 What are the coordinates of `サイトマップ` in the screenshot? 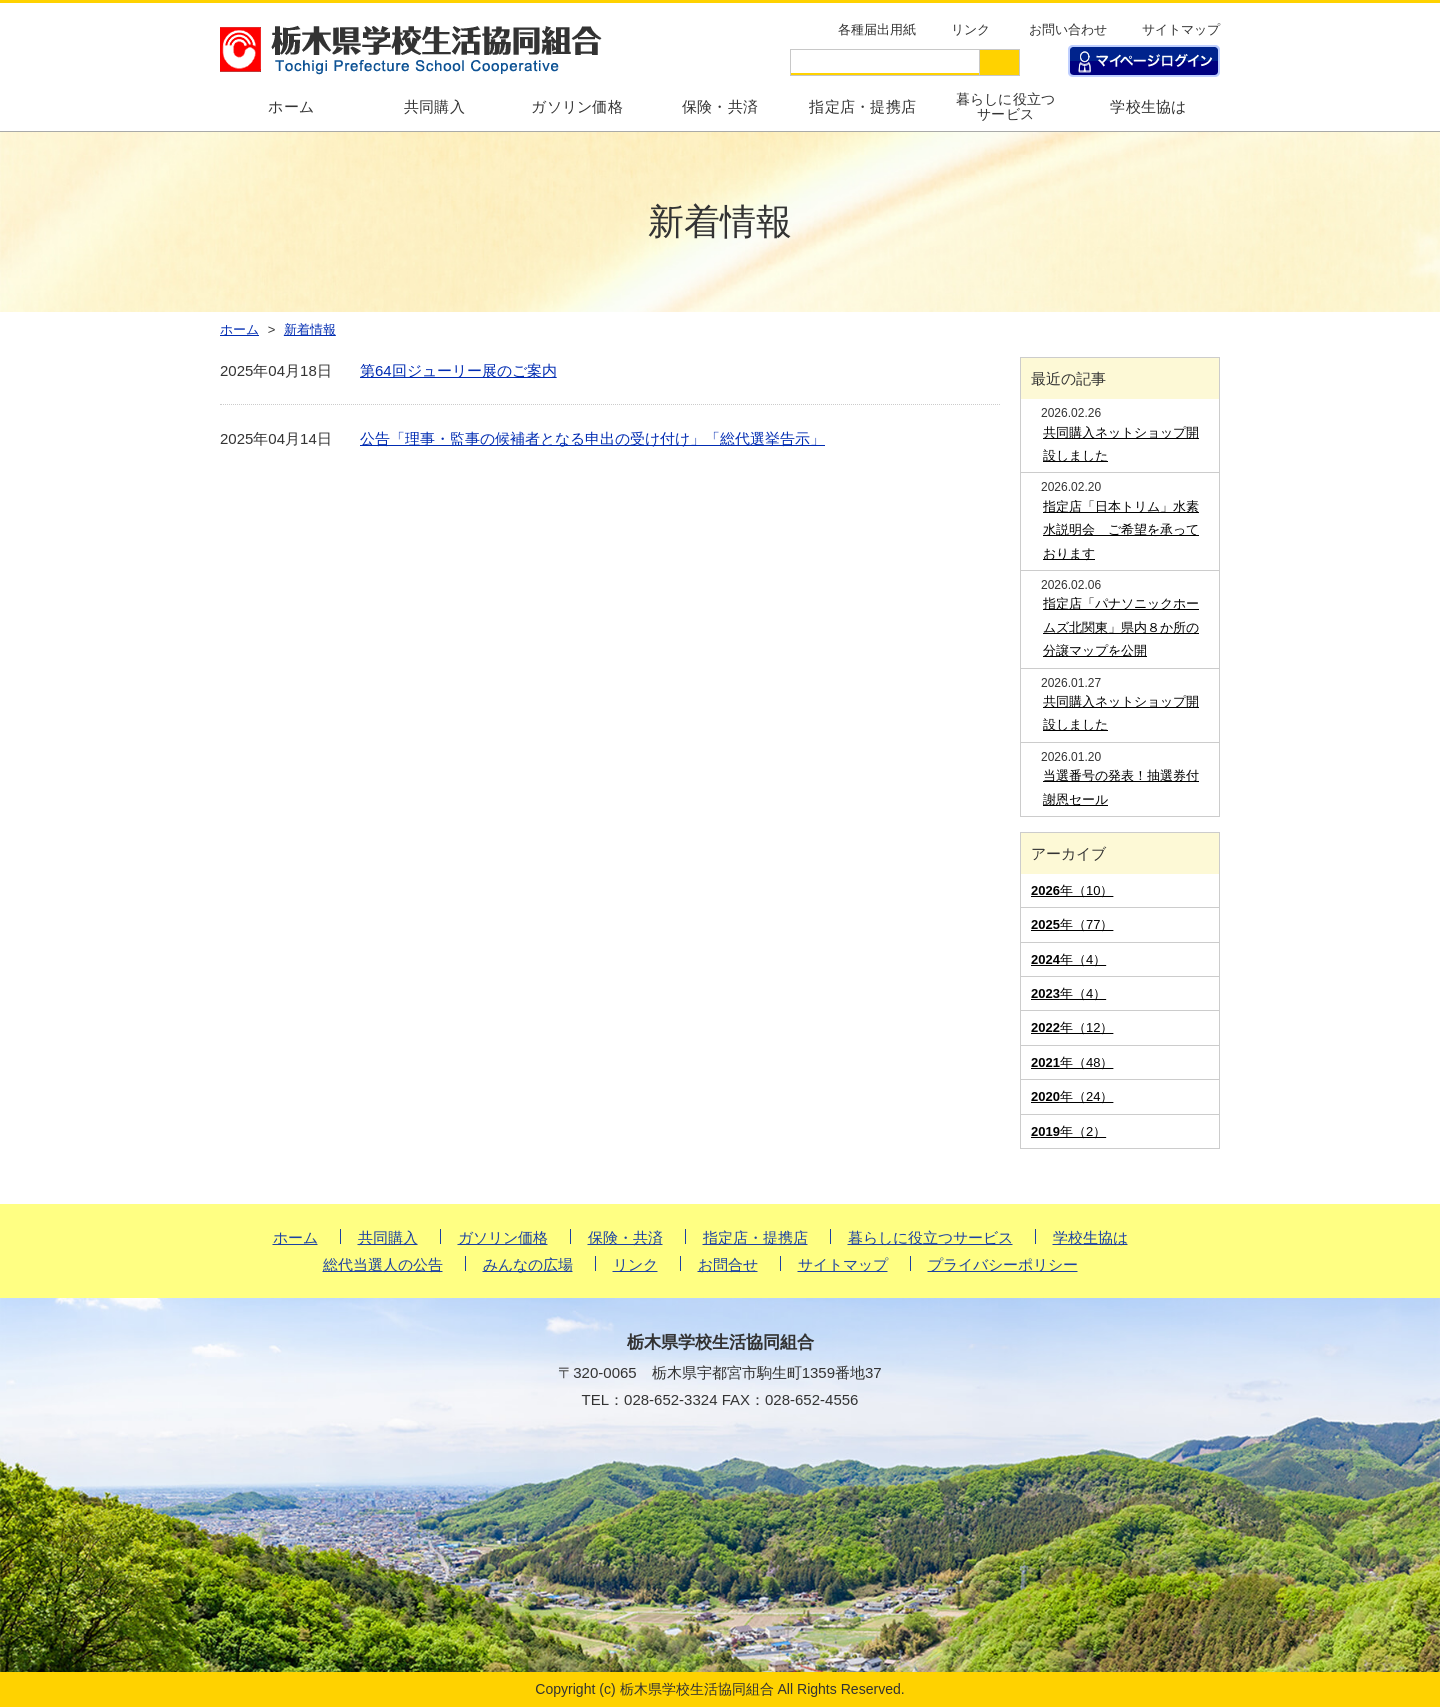 It's located at (1181, 29).